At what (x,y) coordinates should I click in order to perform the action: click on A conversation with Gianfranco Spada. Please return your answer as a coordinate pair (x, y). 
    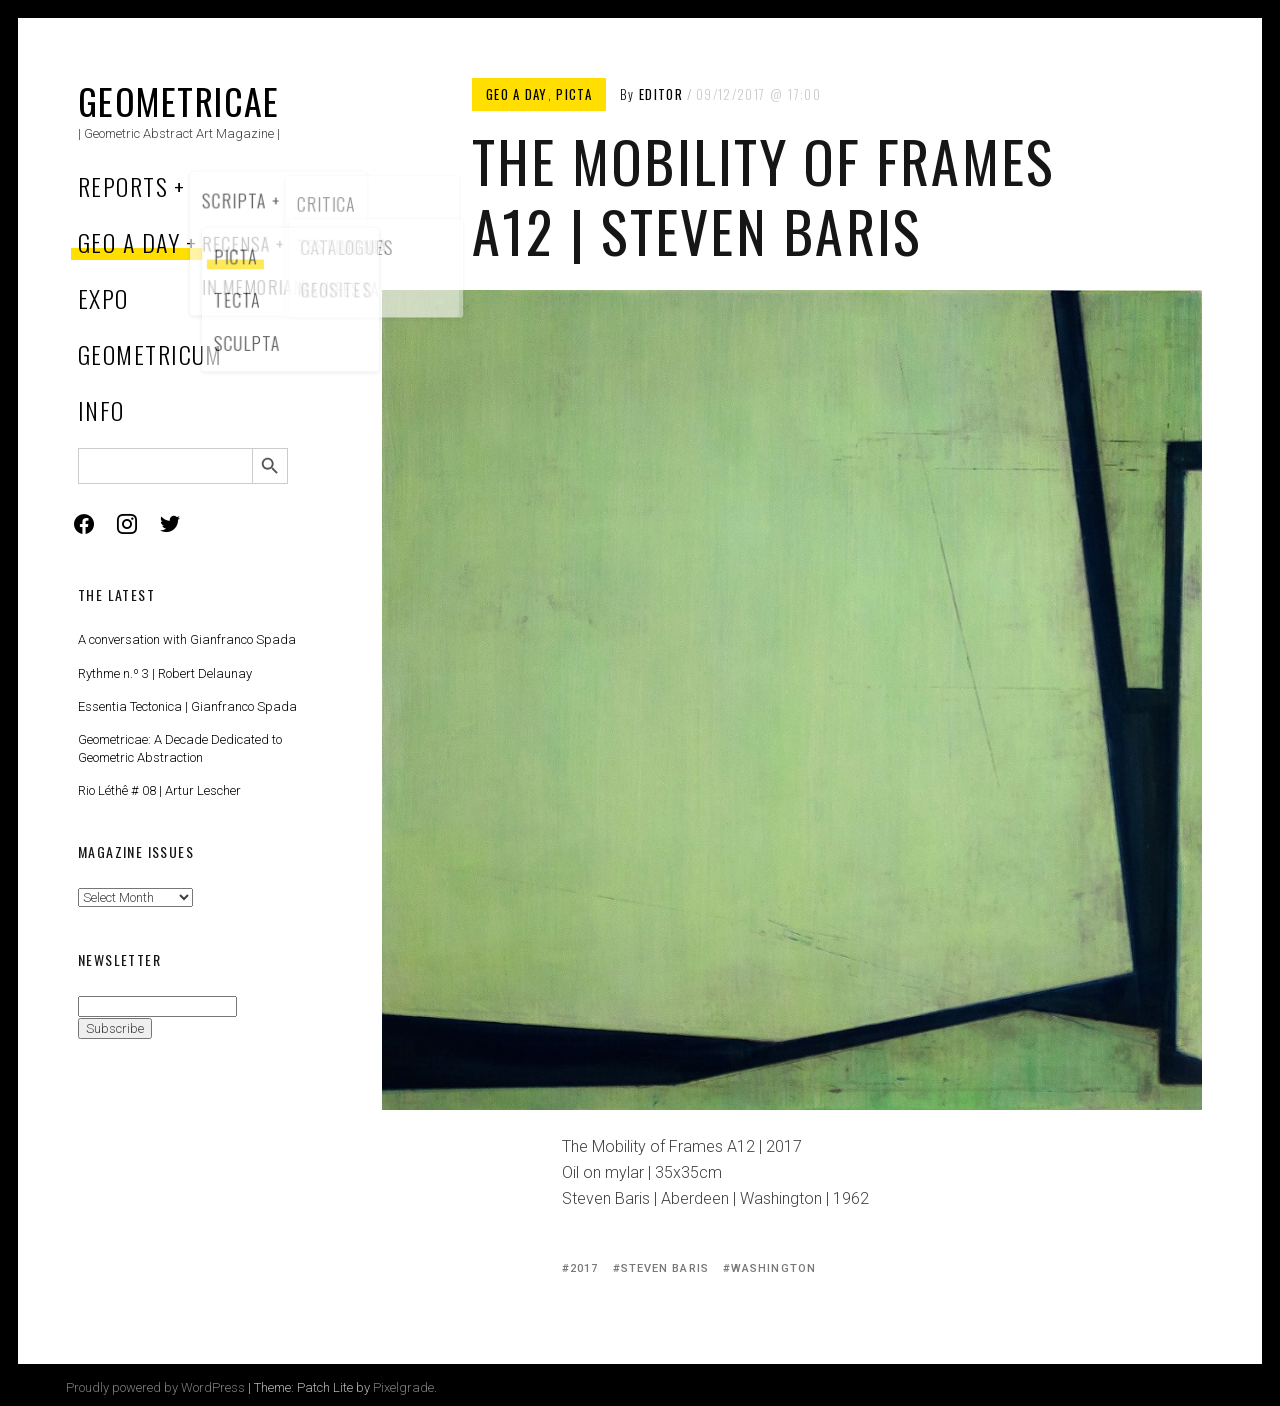
    Looking at the image, I should click on (187, 639).